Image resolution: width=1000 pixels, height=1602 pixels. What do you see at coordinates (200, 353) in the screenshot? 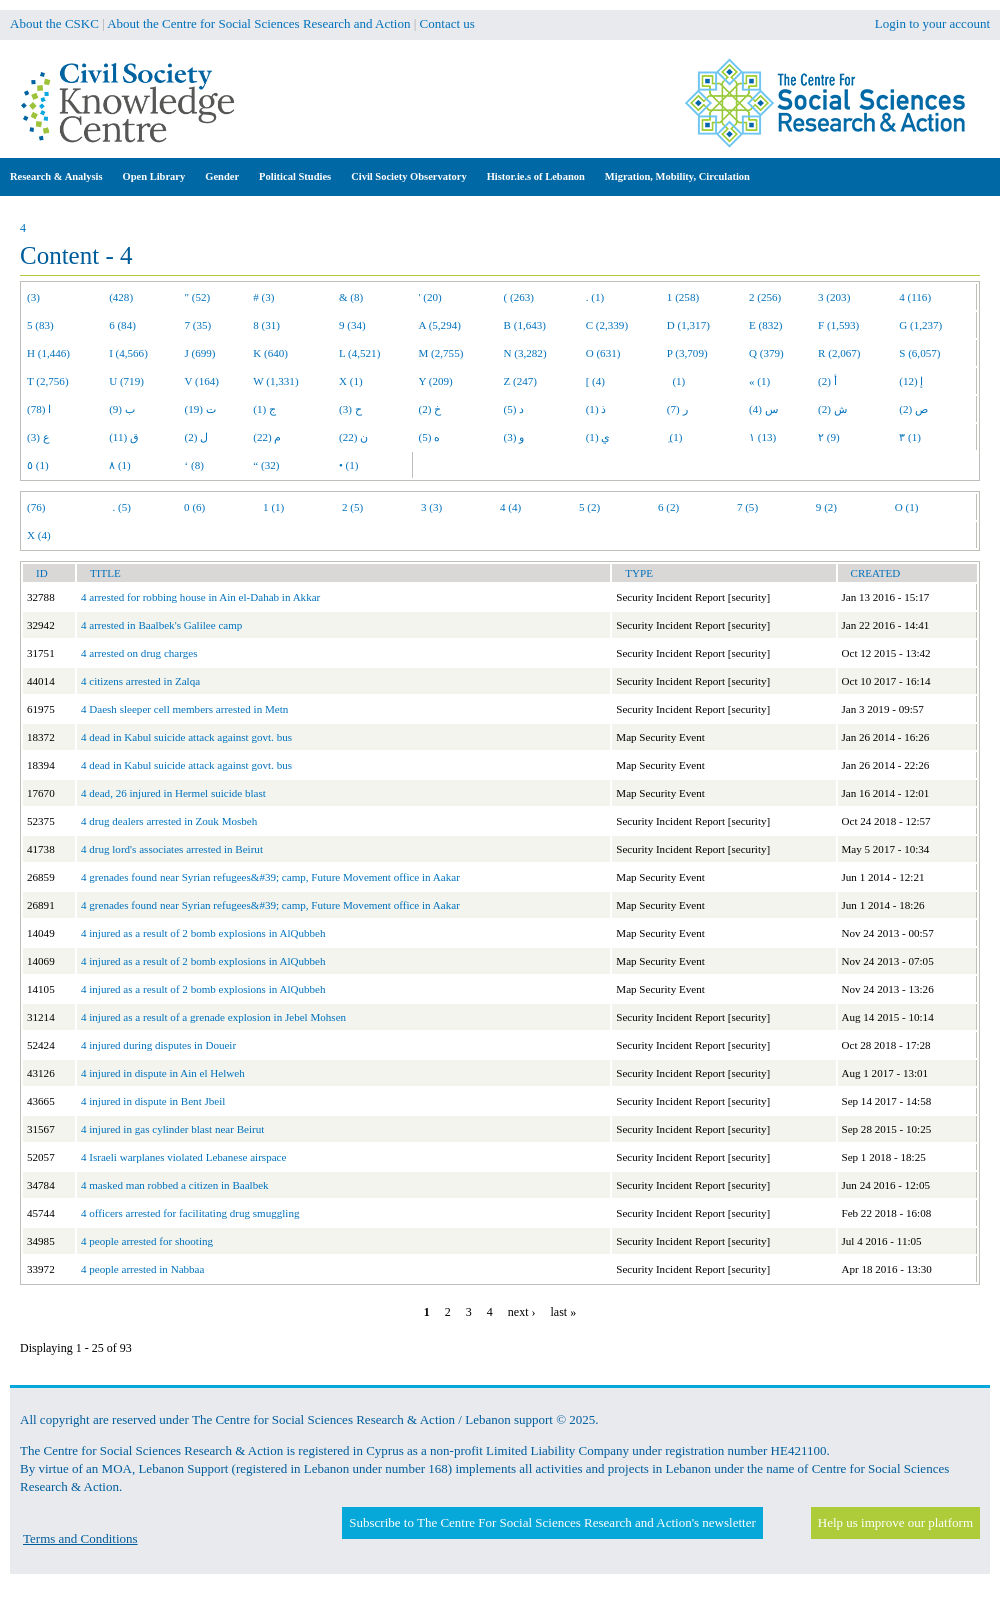
I see `J (699)` at bounding box center [200, 353].